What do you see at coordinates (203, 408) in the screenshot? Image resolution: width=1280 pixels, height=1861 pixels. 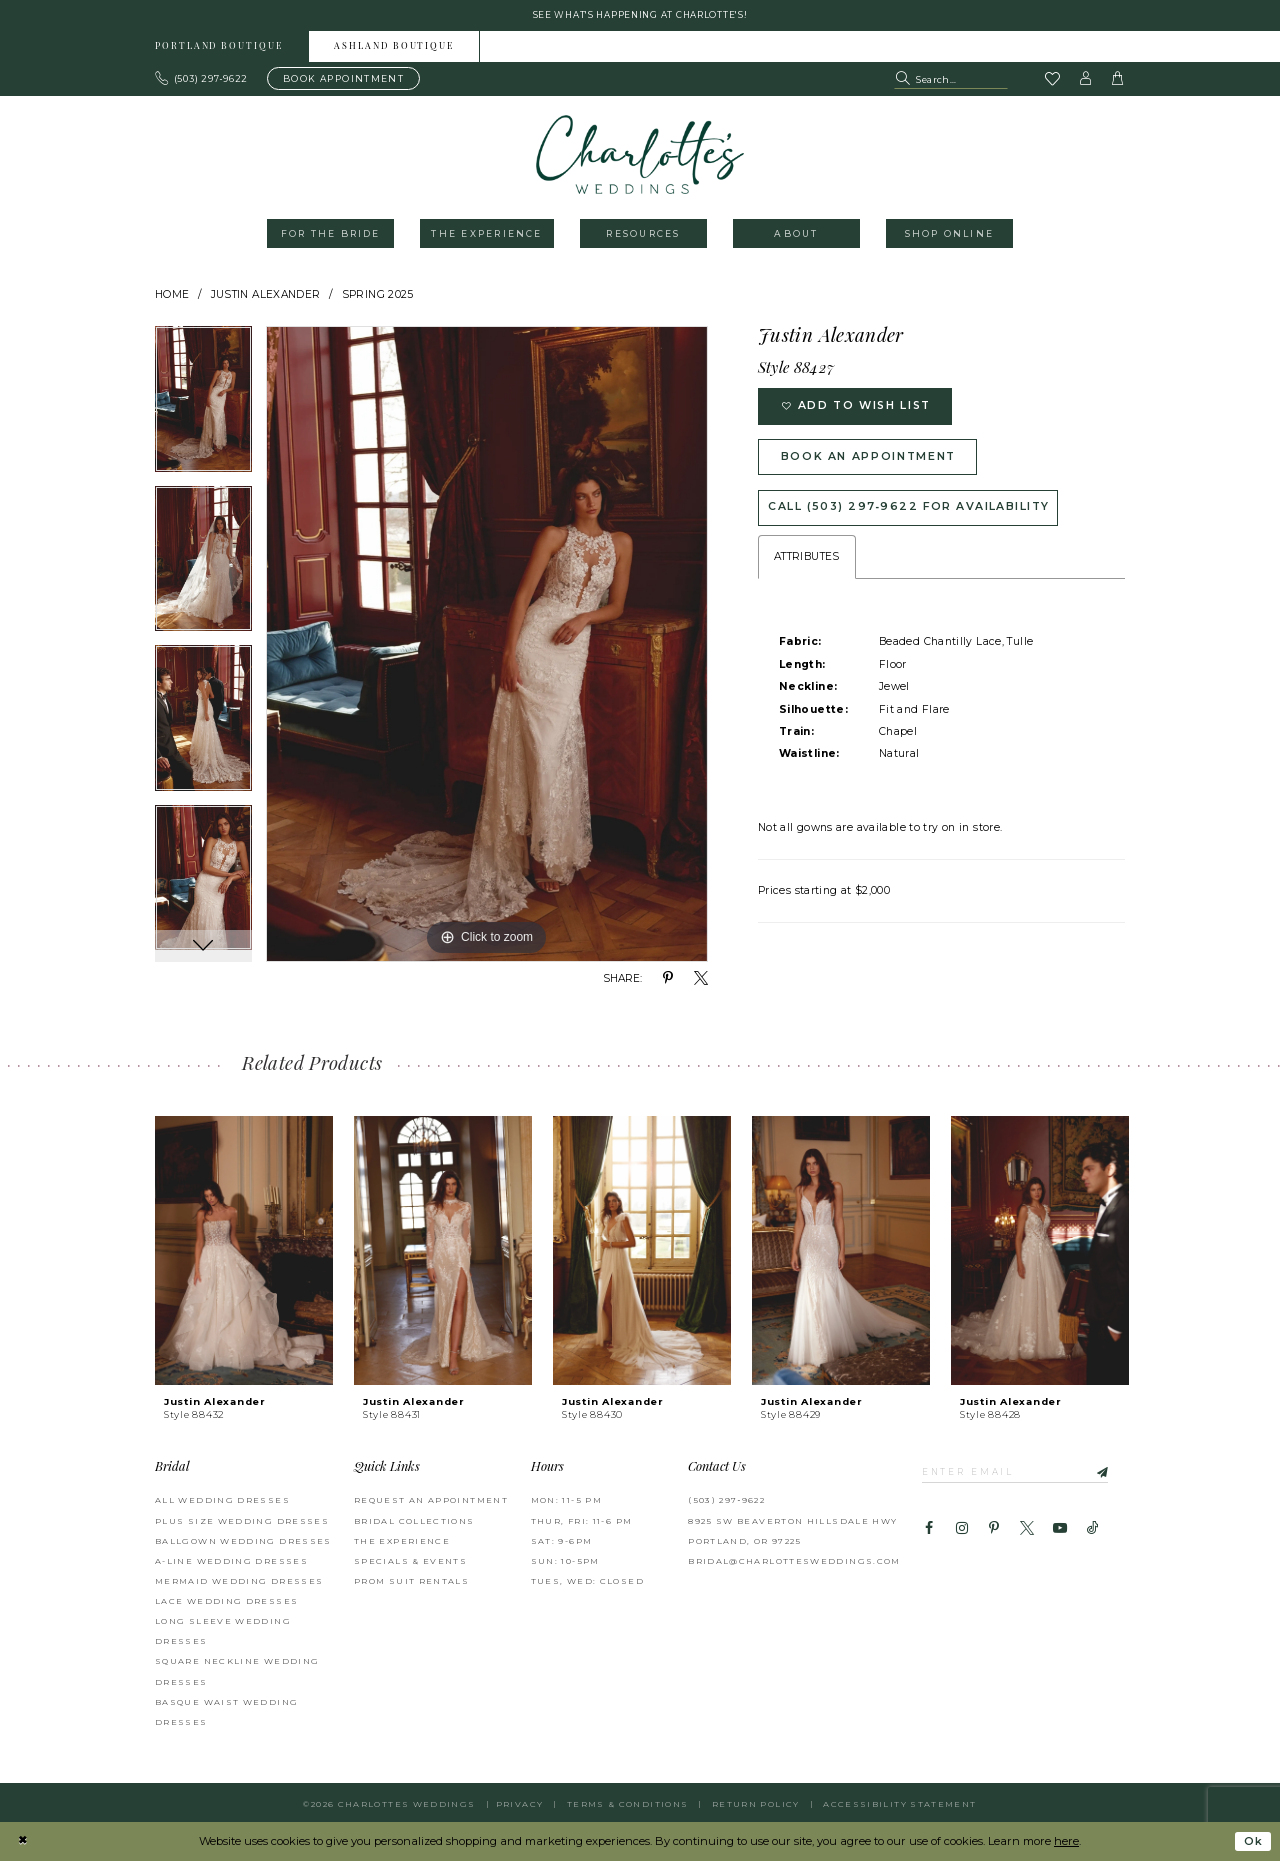 I see `[tabpanel]` at bounding box center [203, 408].